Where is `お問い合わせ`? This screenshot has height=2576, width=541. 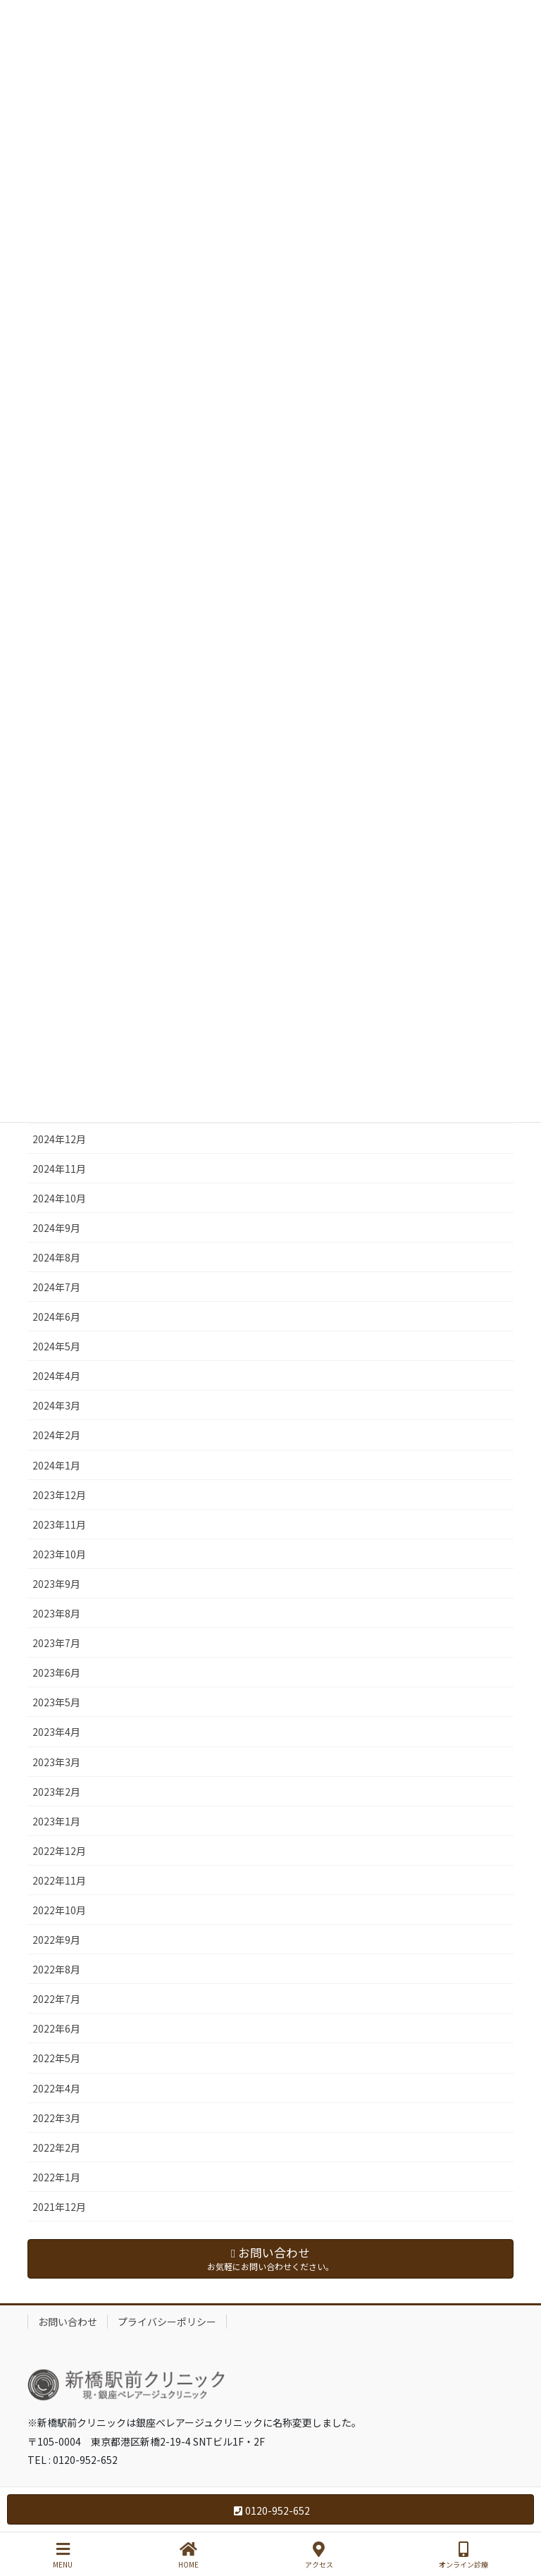 お問い合わせ is located at coordinates (67, 2322).